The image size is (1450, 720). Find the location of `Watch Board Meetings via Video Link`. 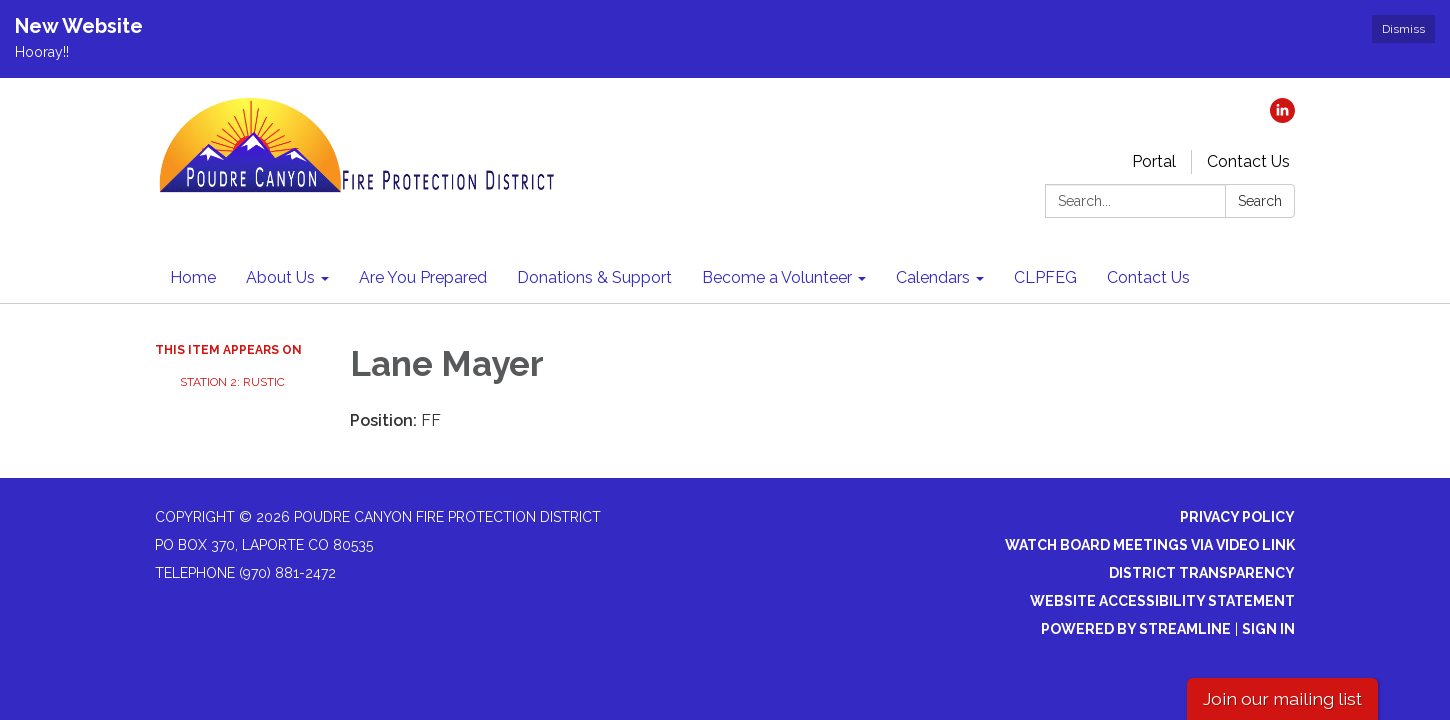

Watch Board Meetings via Video Link is located at coordinates (1150, 545).